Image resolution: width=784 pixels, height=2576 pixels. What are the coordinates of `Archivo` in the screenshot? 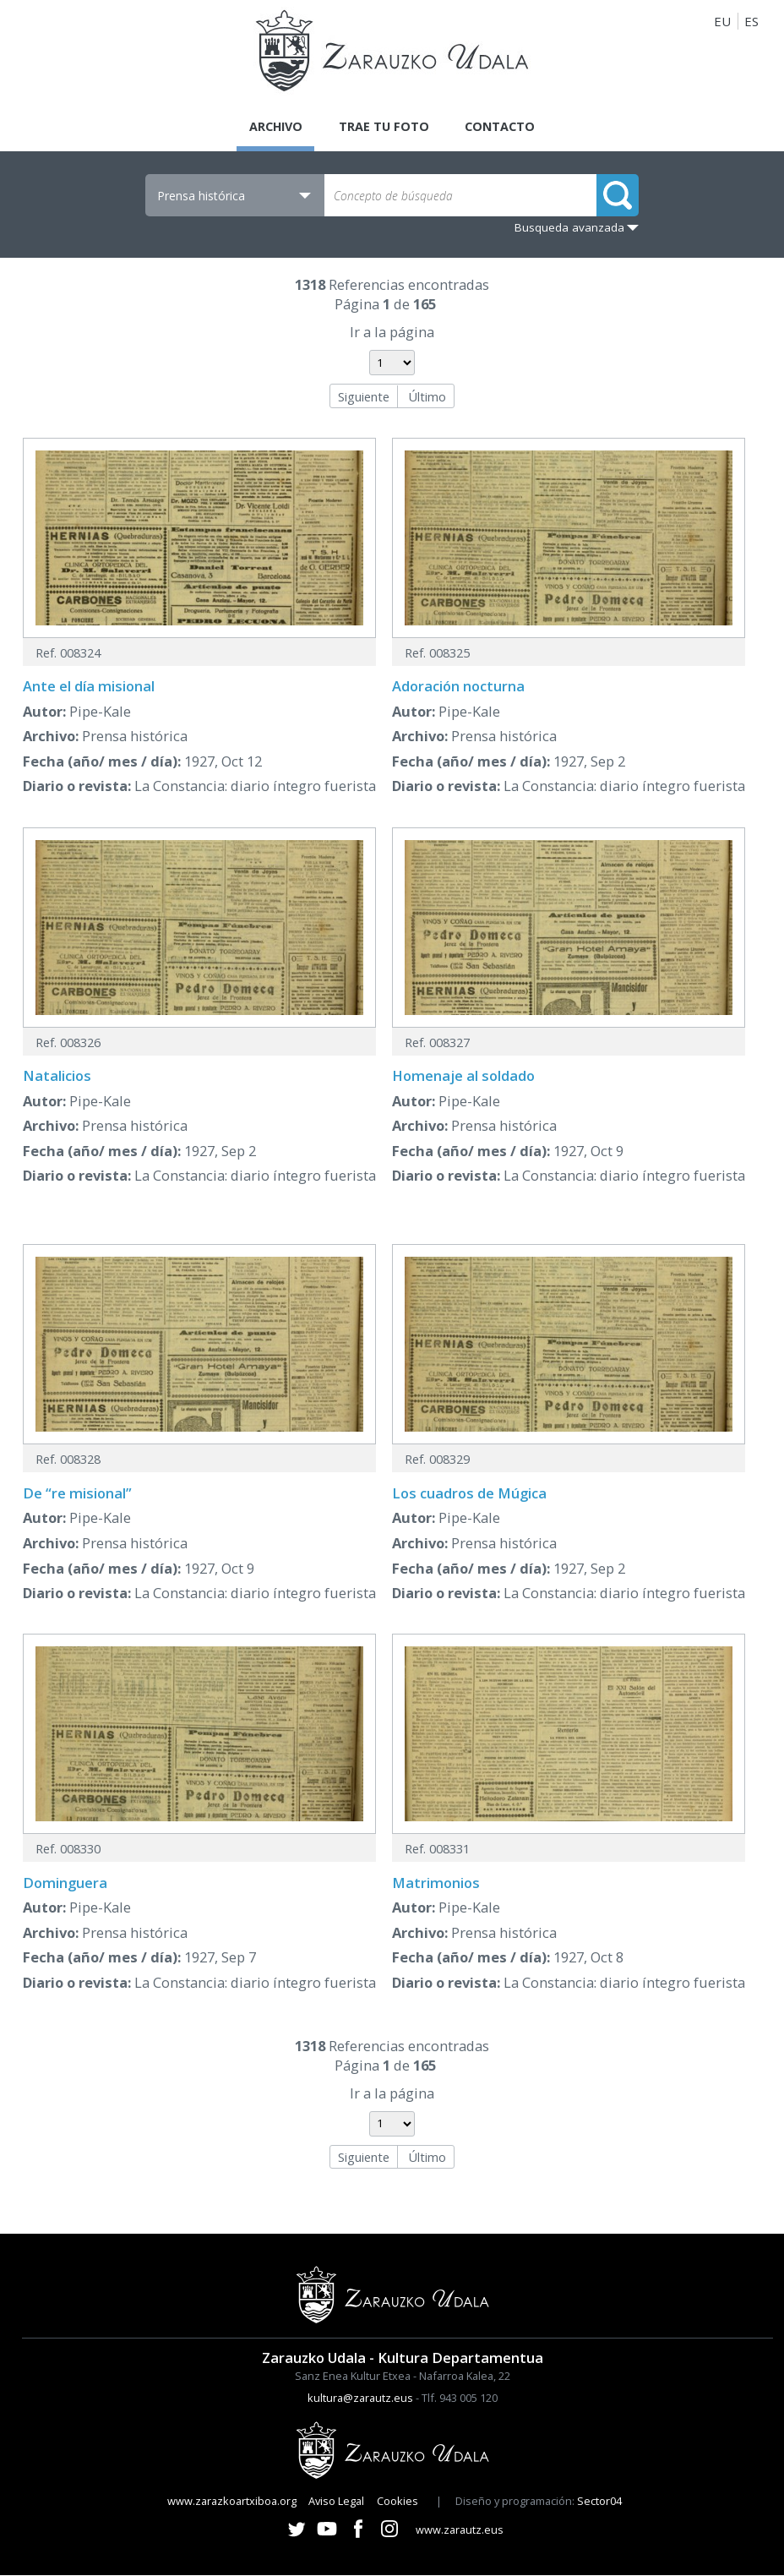 It's located at (272, 126).